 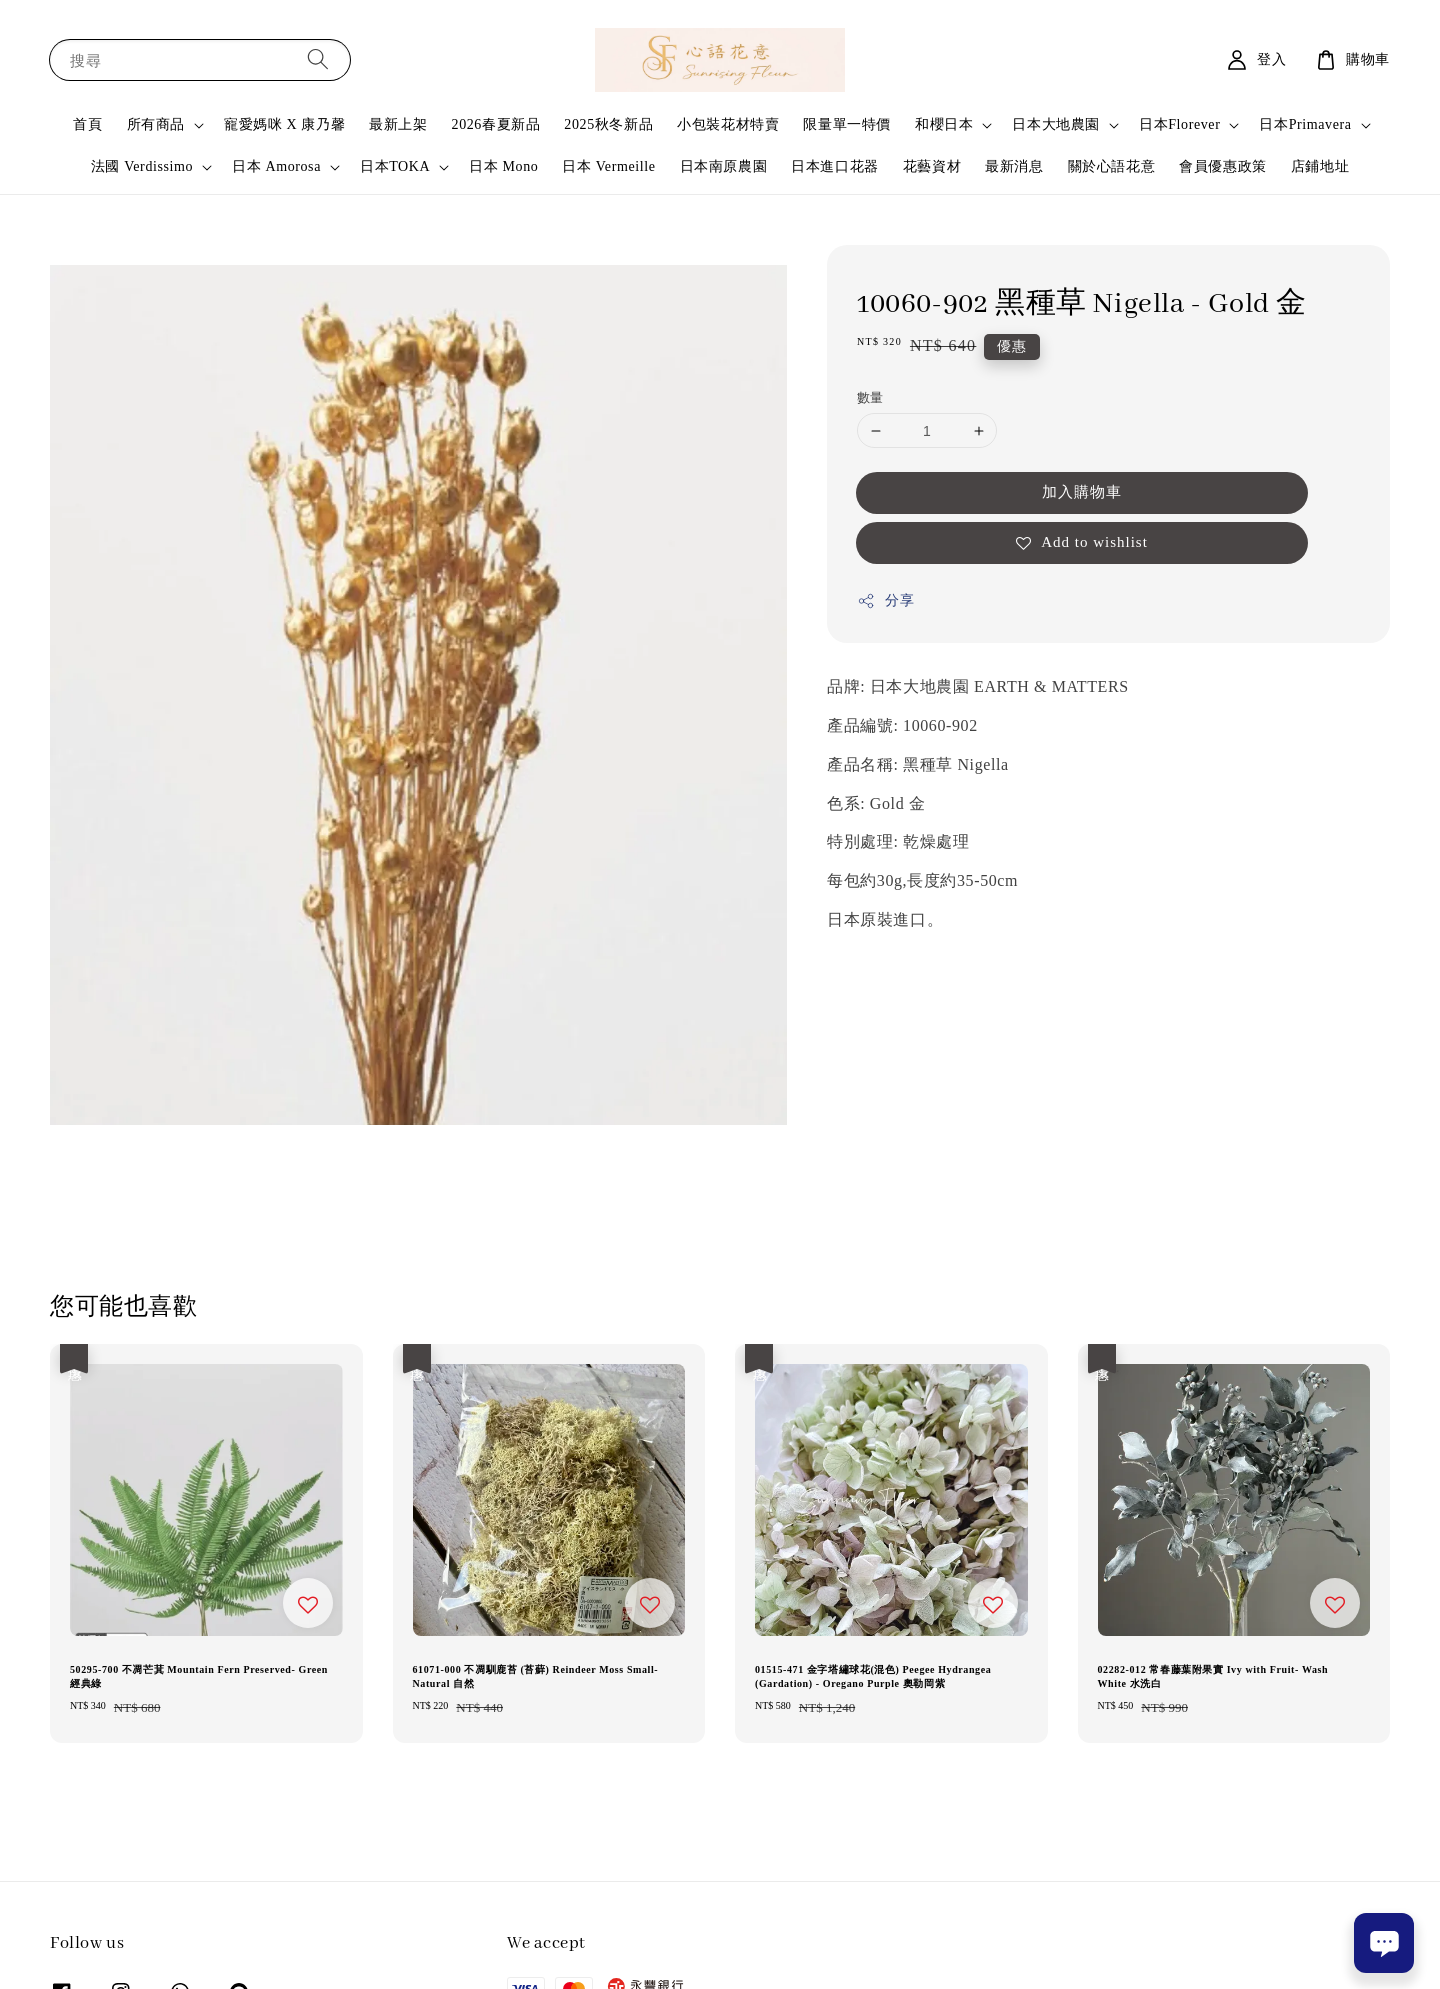 What do you see at coordinates (1056, 124) in the screenshot?
I see `日本大地農園` at bounding box center [1056, 124].